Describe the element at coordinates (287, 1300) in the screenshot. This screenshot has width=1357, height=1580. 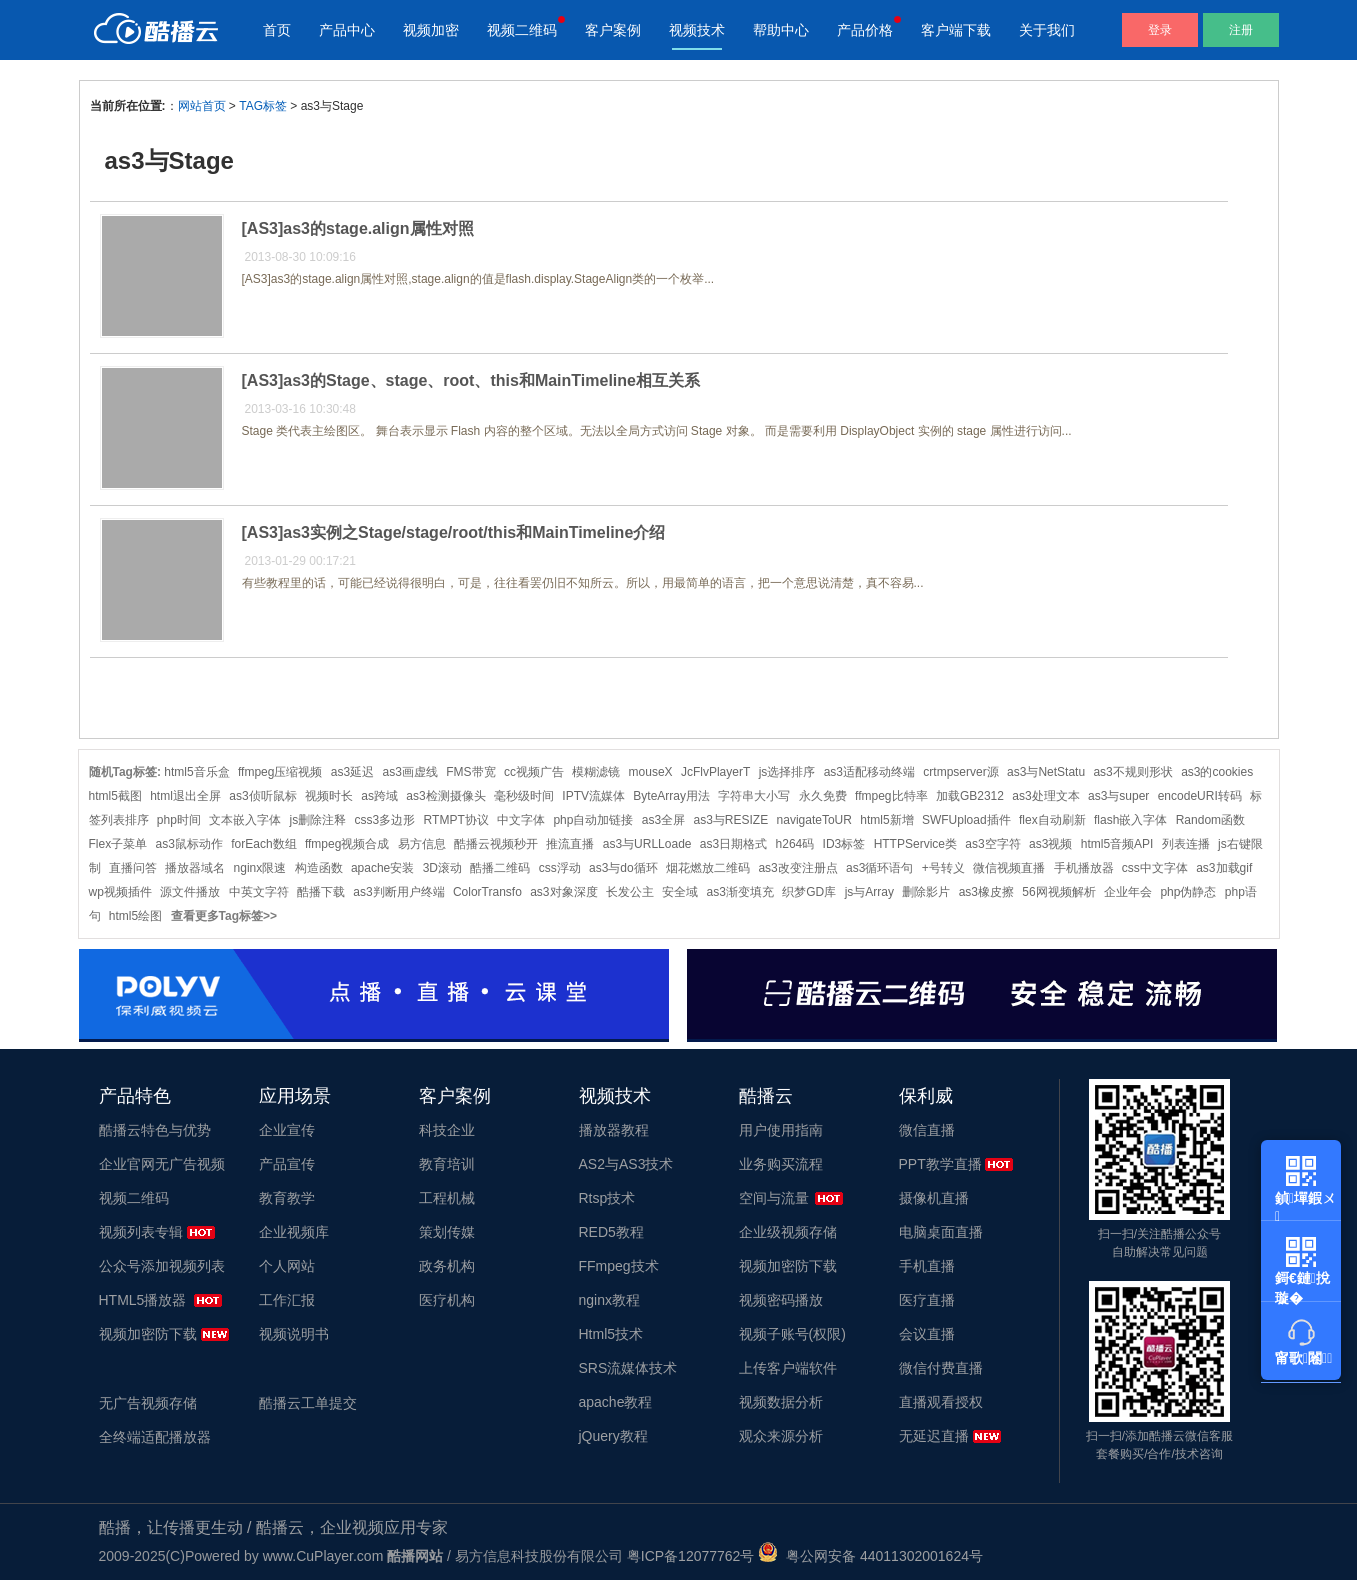
I see `工作汇报` at that location.